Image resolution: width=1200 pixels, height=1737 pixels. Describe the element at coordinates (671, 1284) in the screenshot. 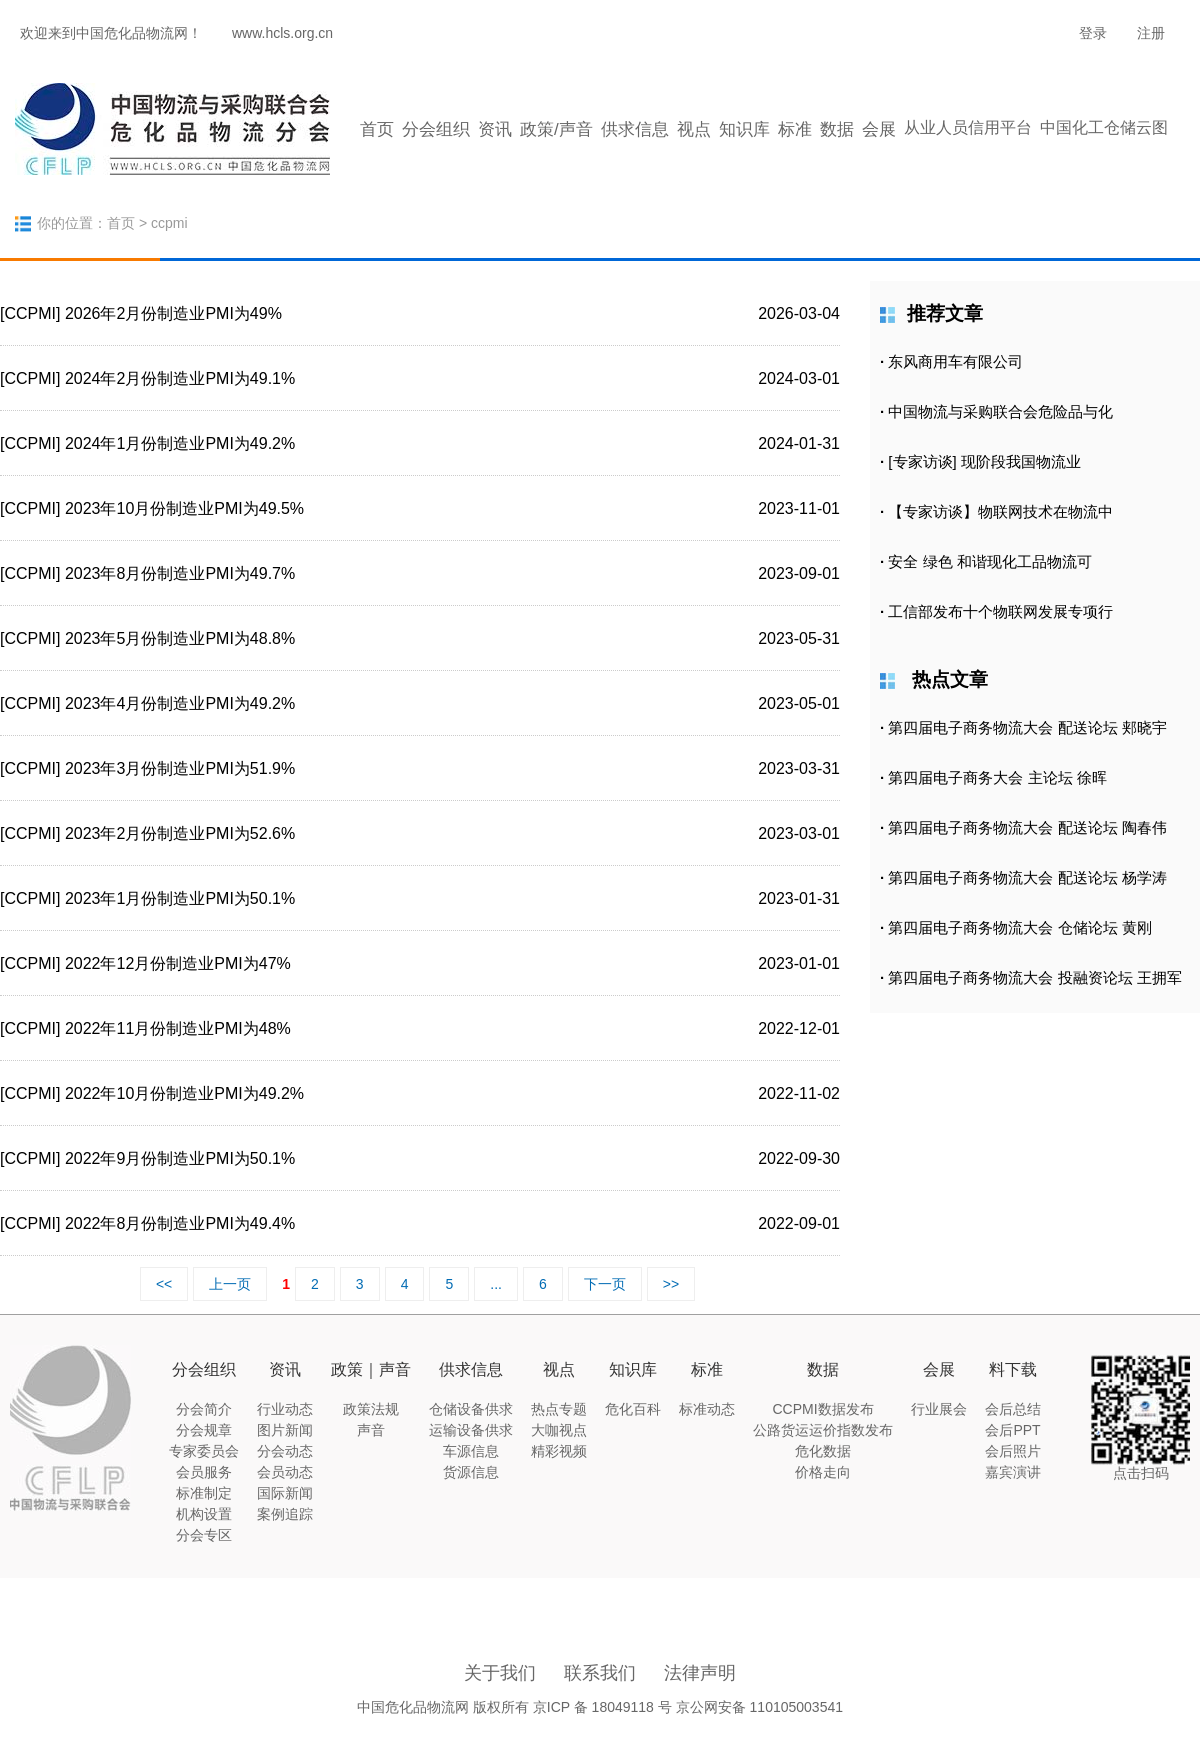

I see `>>` at that location.